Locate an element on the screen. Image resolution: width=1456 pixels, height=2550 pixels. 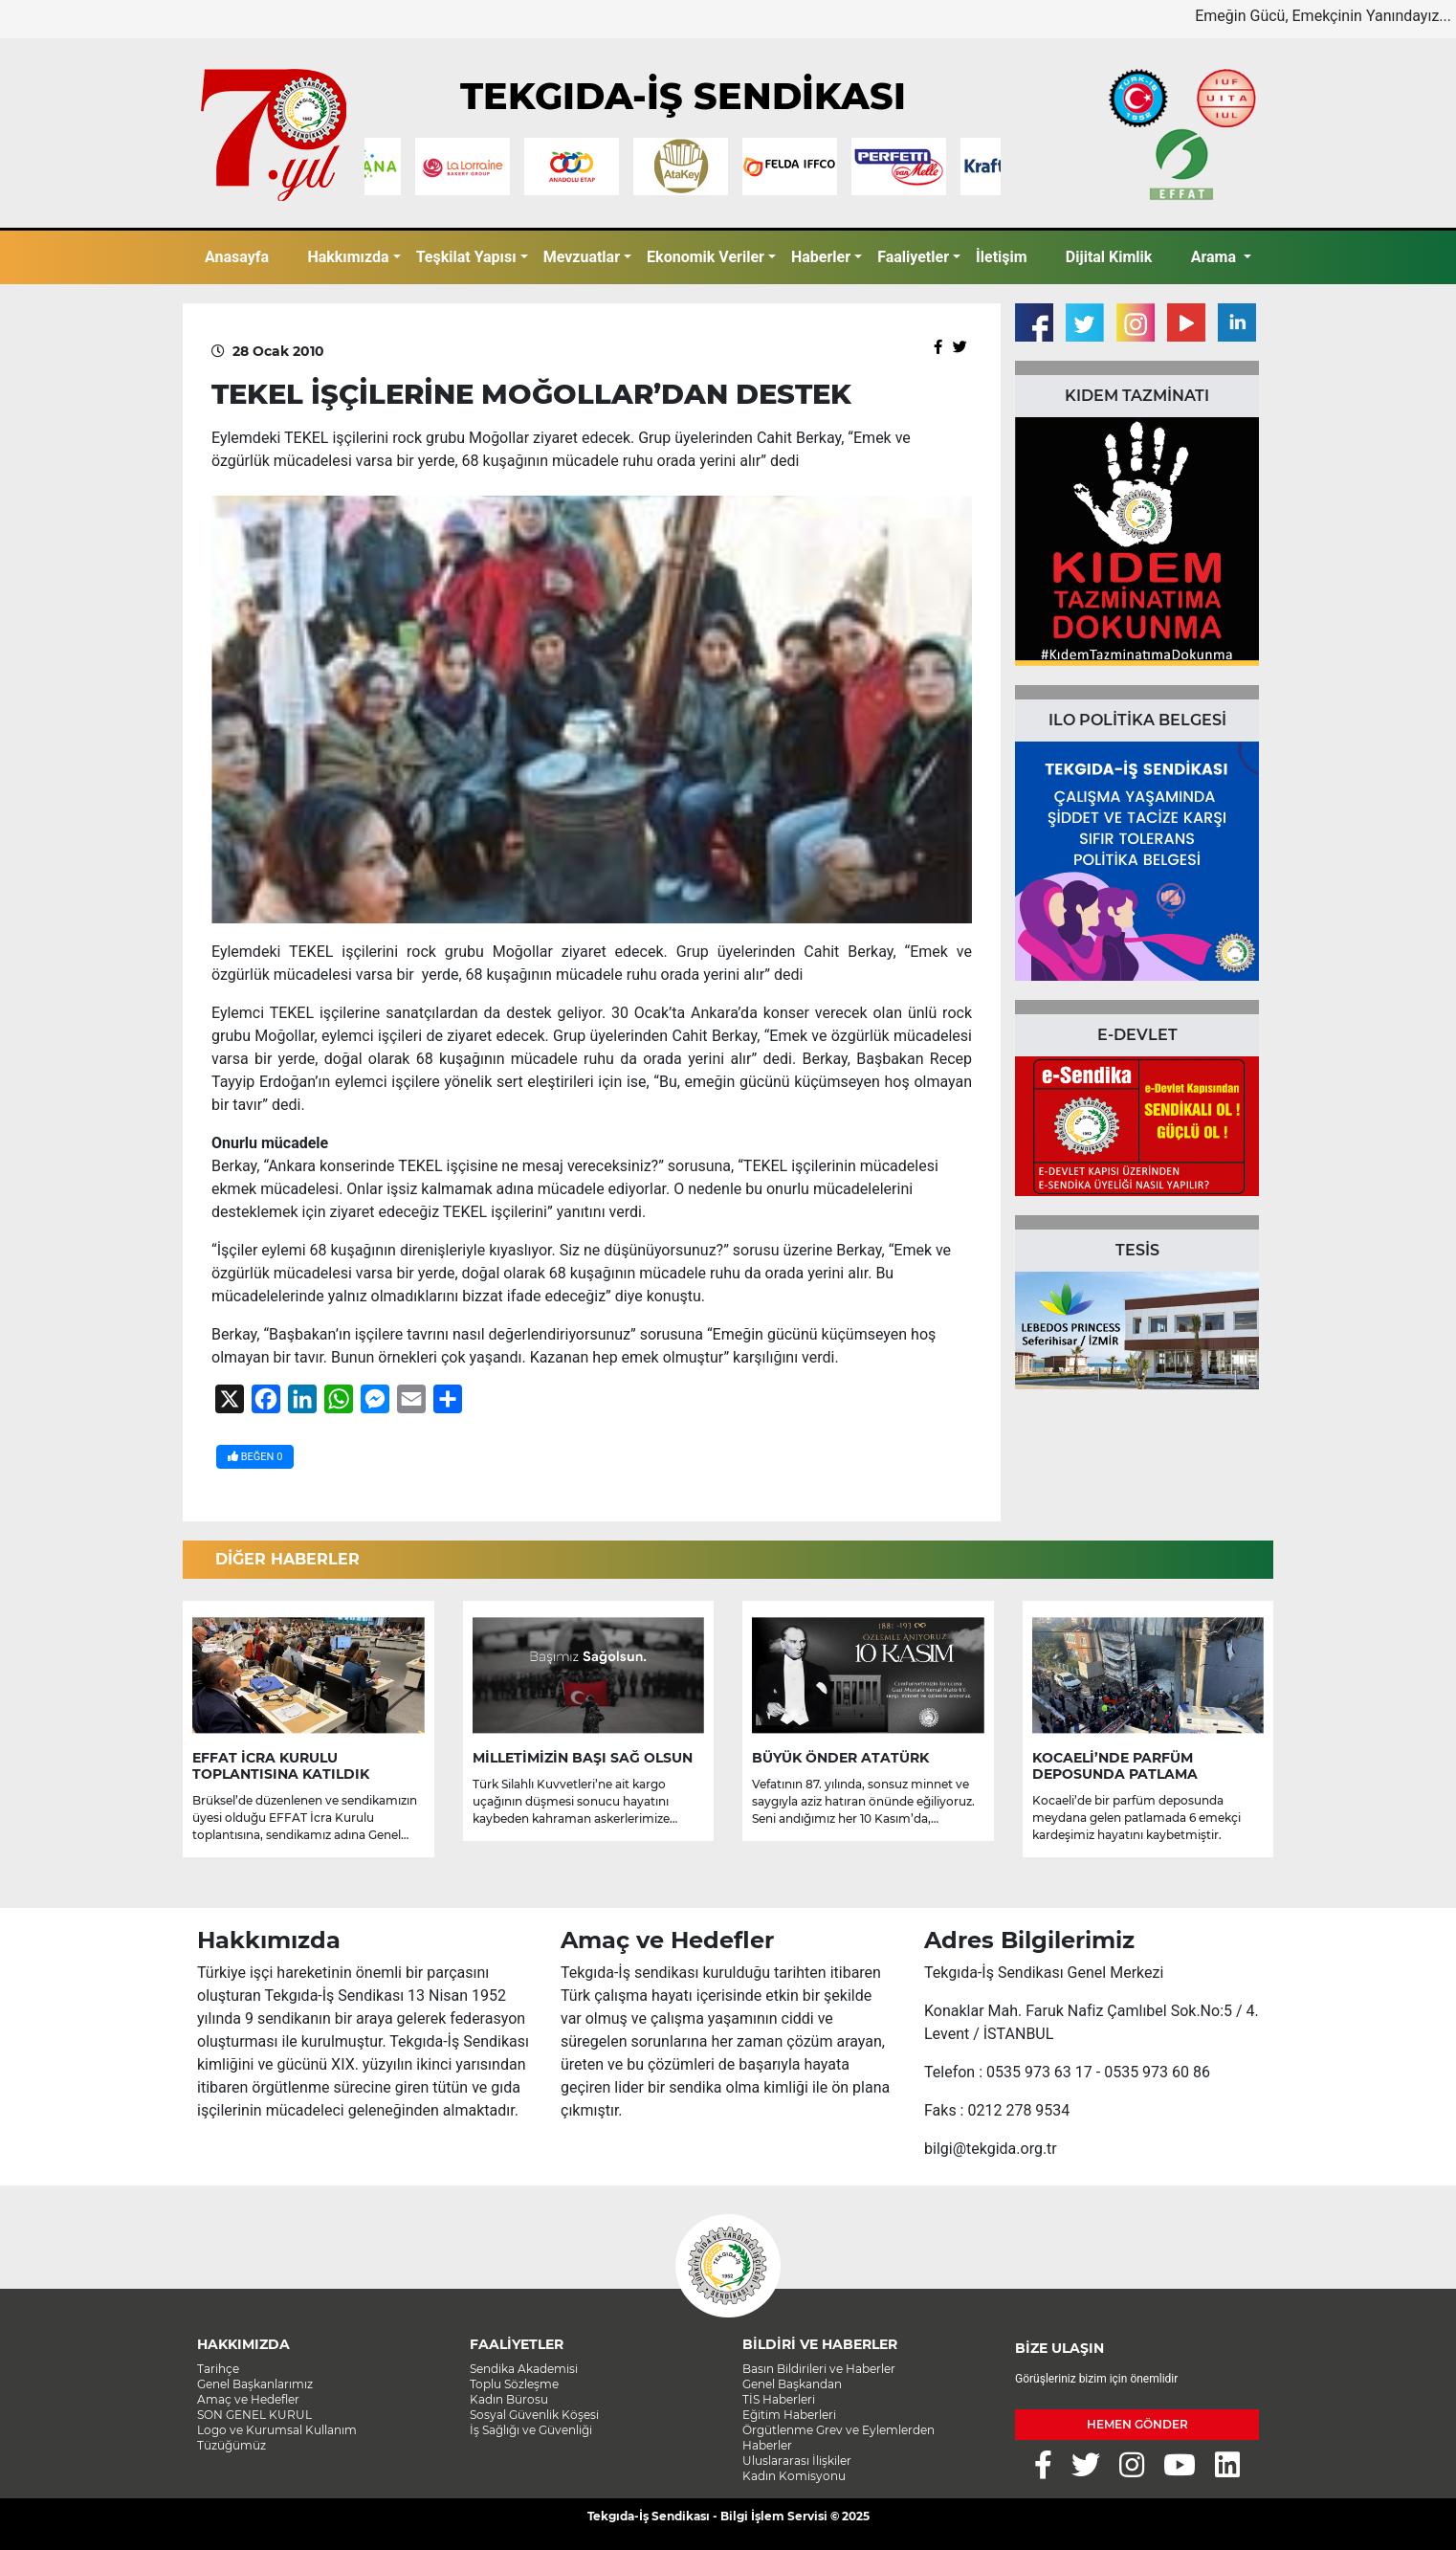
Toplu Sözleşme is located at coordinates (514, 2384).